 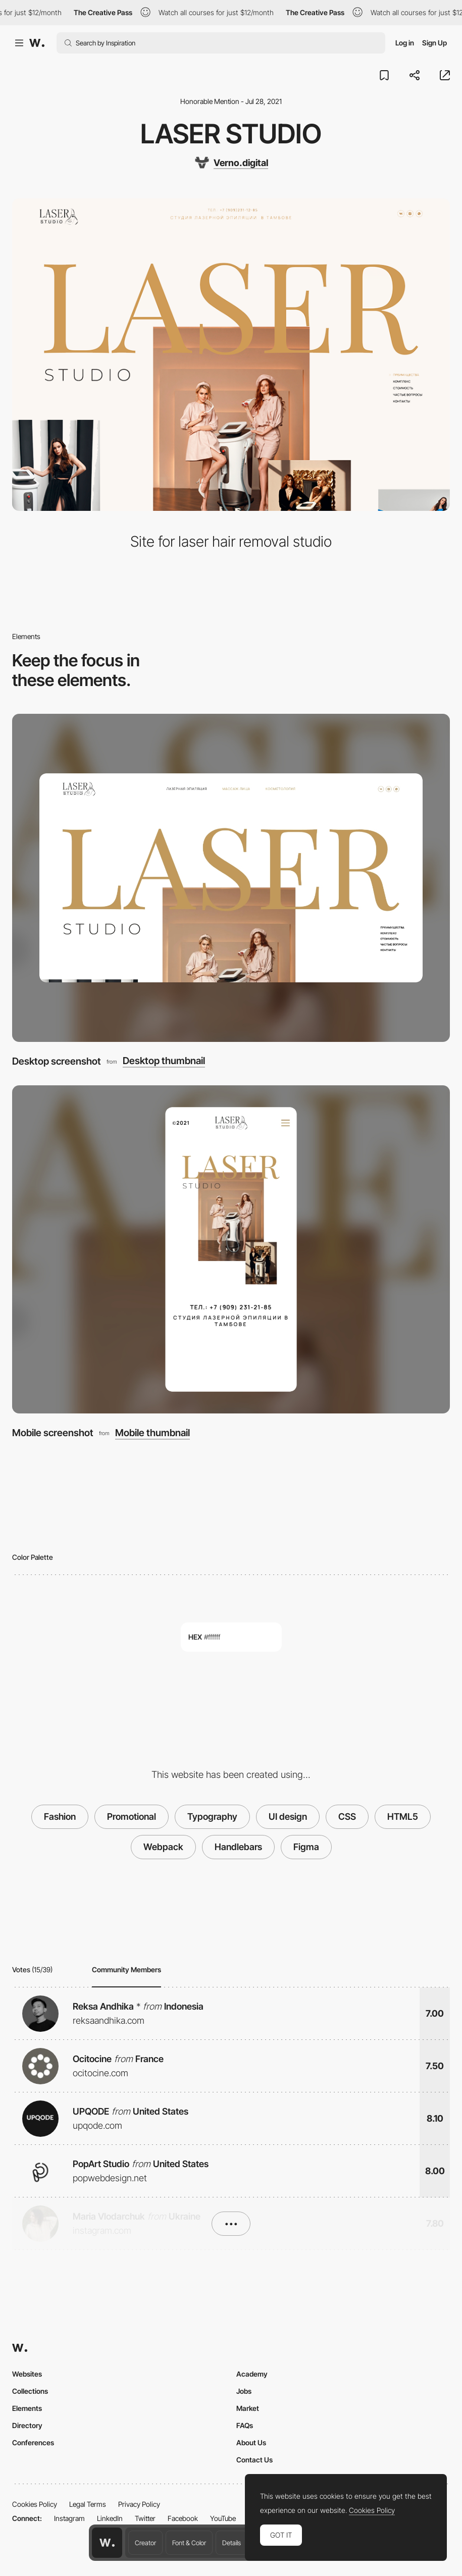 I want to click on Directory, so click(x=27, y=2425).